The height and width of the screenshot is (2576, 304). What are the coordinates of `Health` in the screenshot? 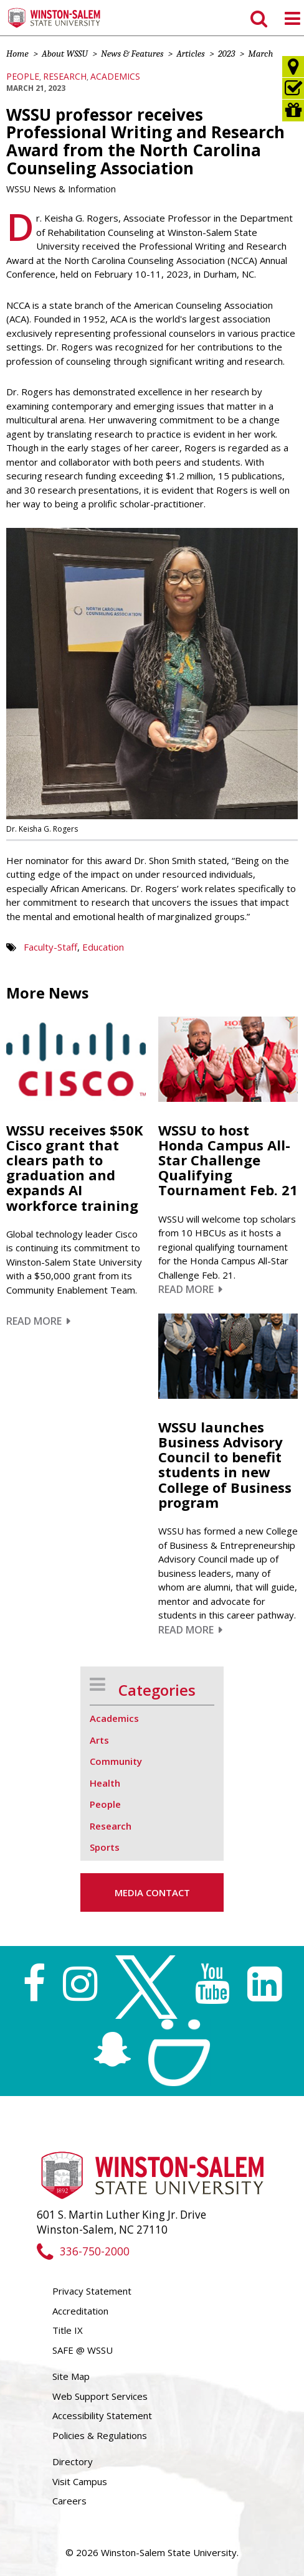 It's located at (105, 1783).